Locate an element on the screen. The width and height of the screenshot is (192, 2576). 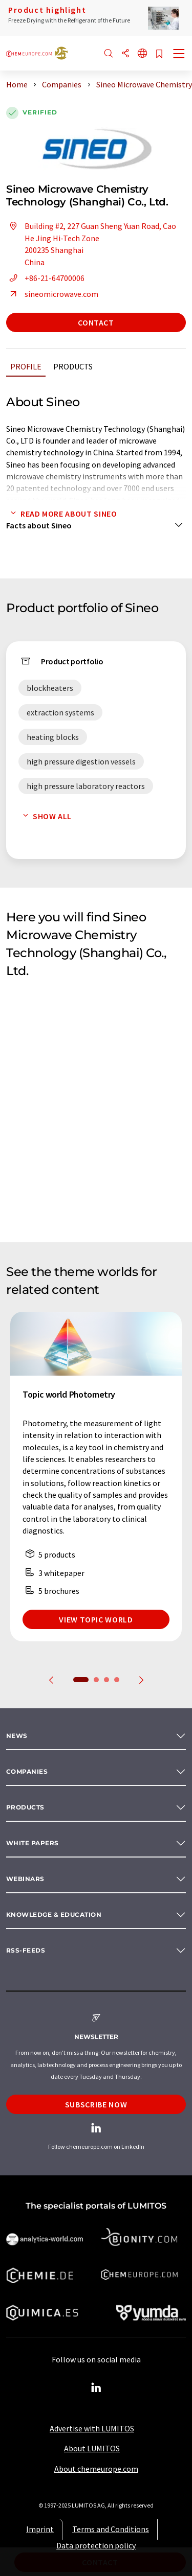
Webinars is located at coordinates (25, 1879).